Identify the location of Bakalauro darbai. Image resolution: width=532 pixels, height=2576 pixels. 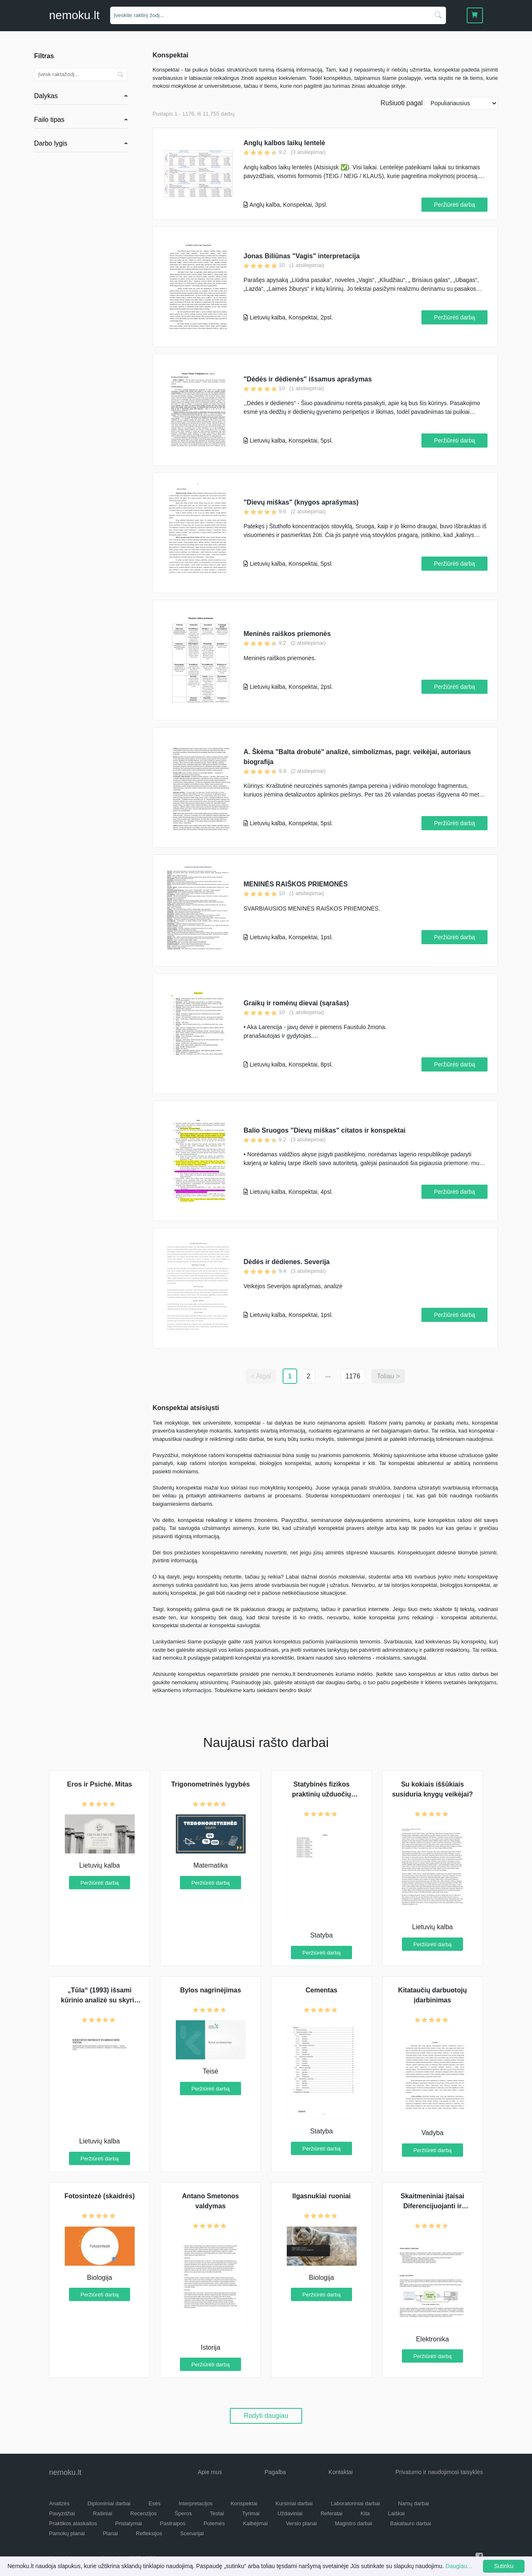
(410, 2523).